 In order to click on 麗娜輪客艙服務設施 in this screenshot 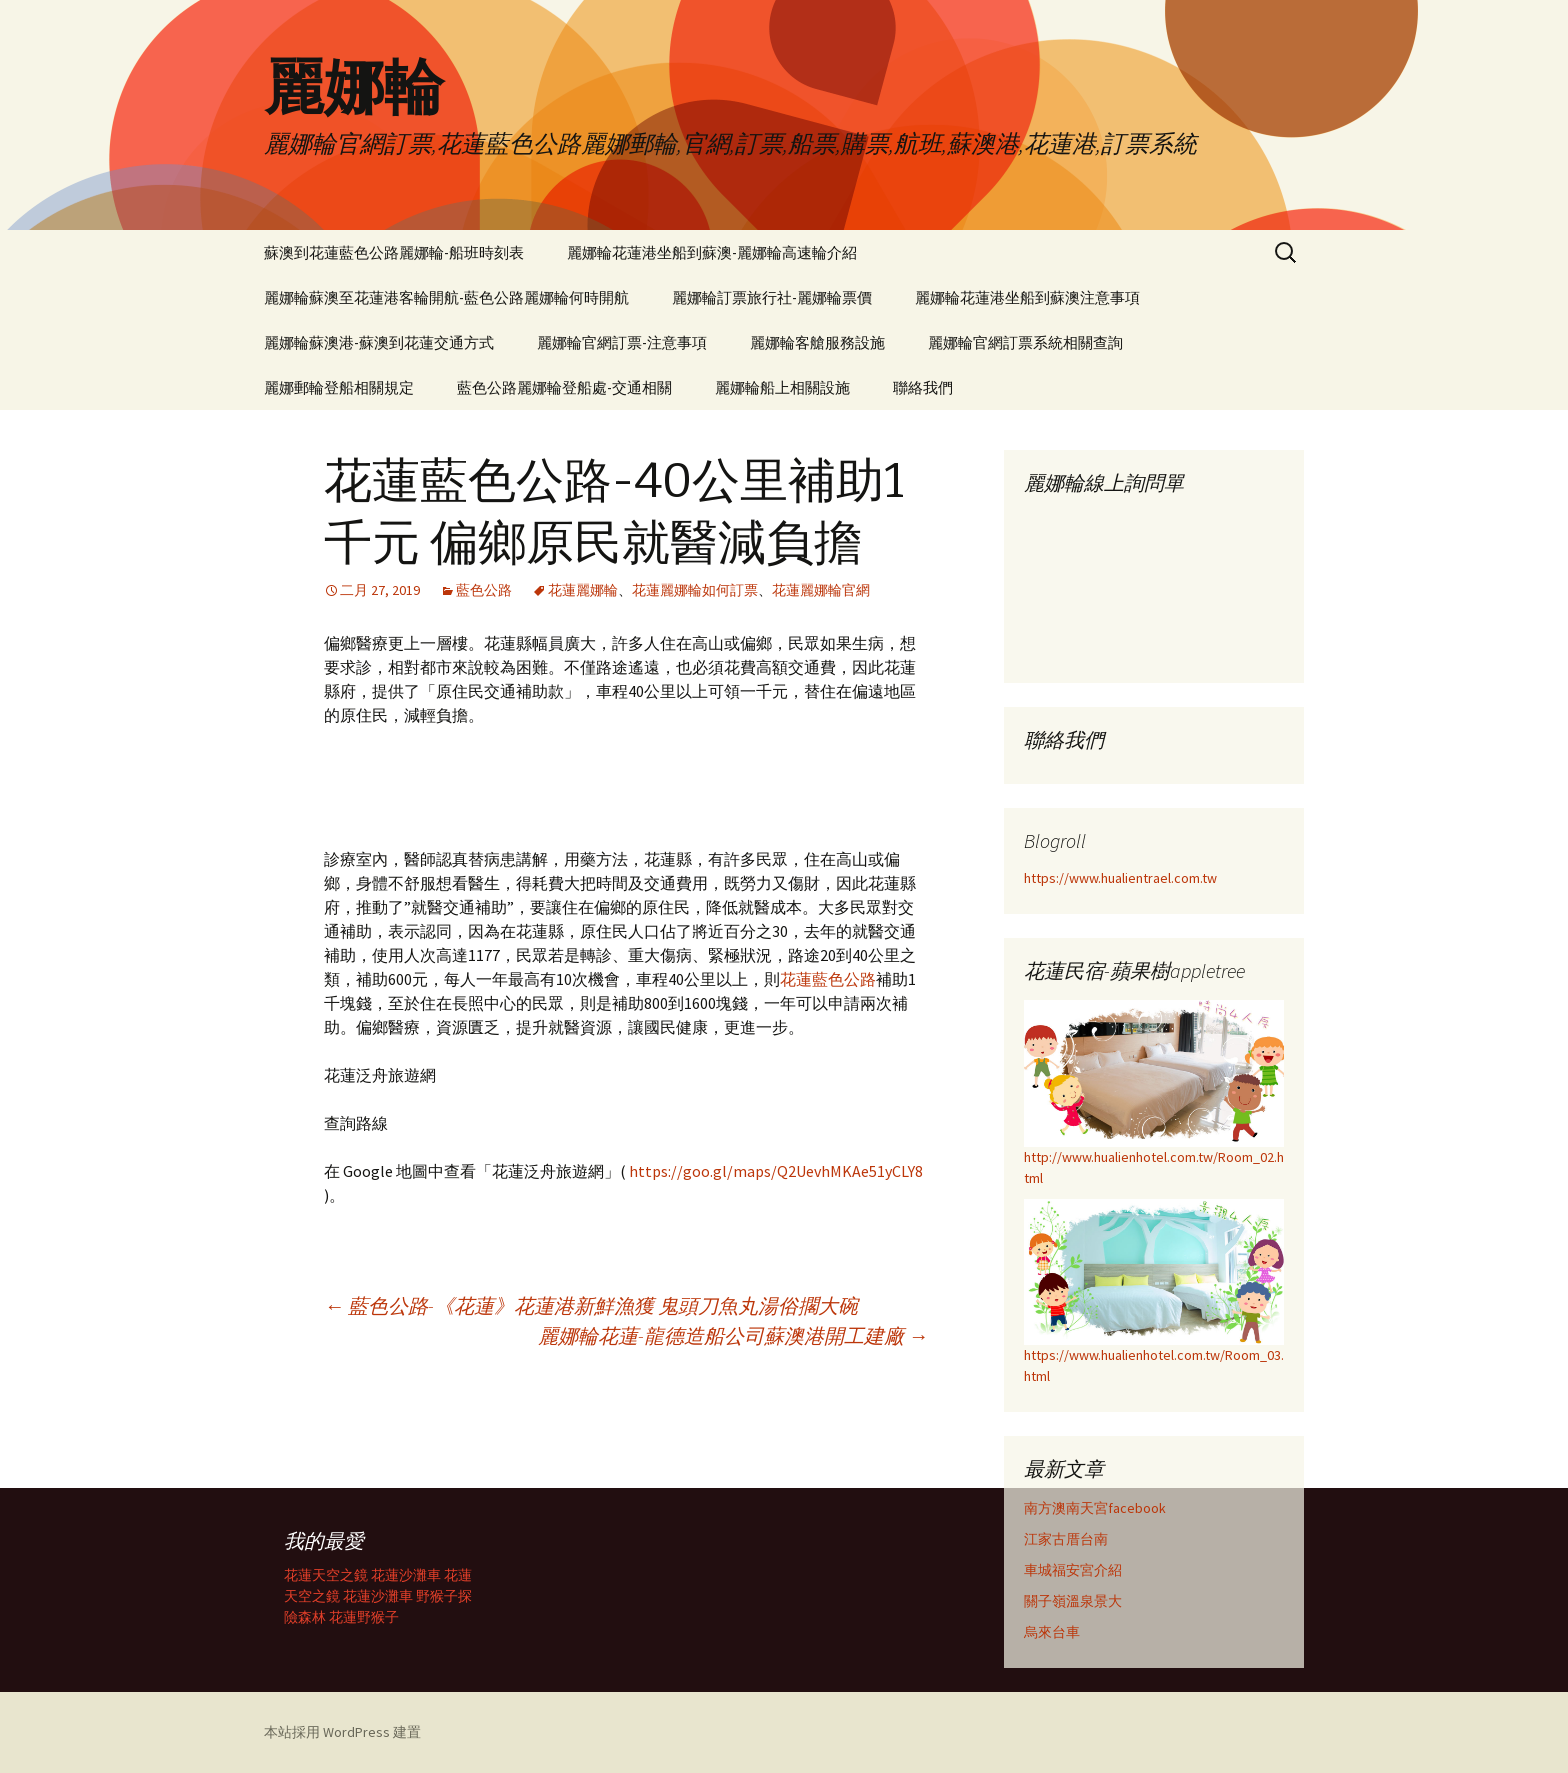, I will do `click(817, 342)`.